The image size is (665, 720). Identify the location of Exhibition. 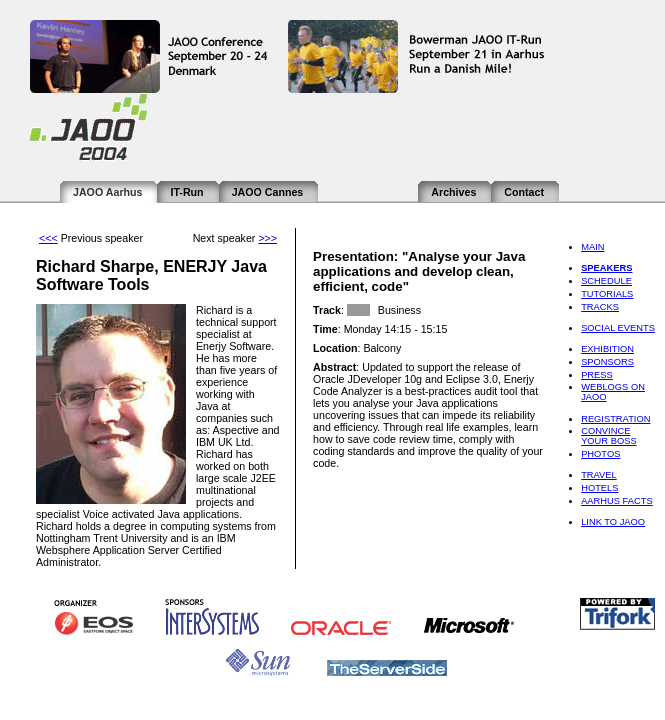
(607, 349).